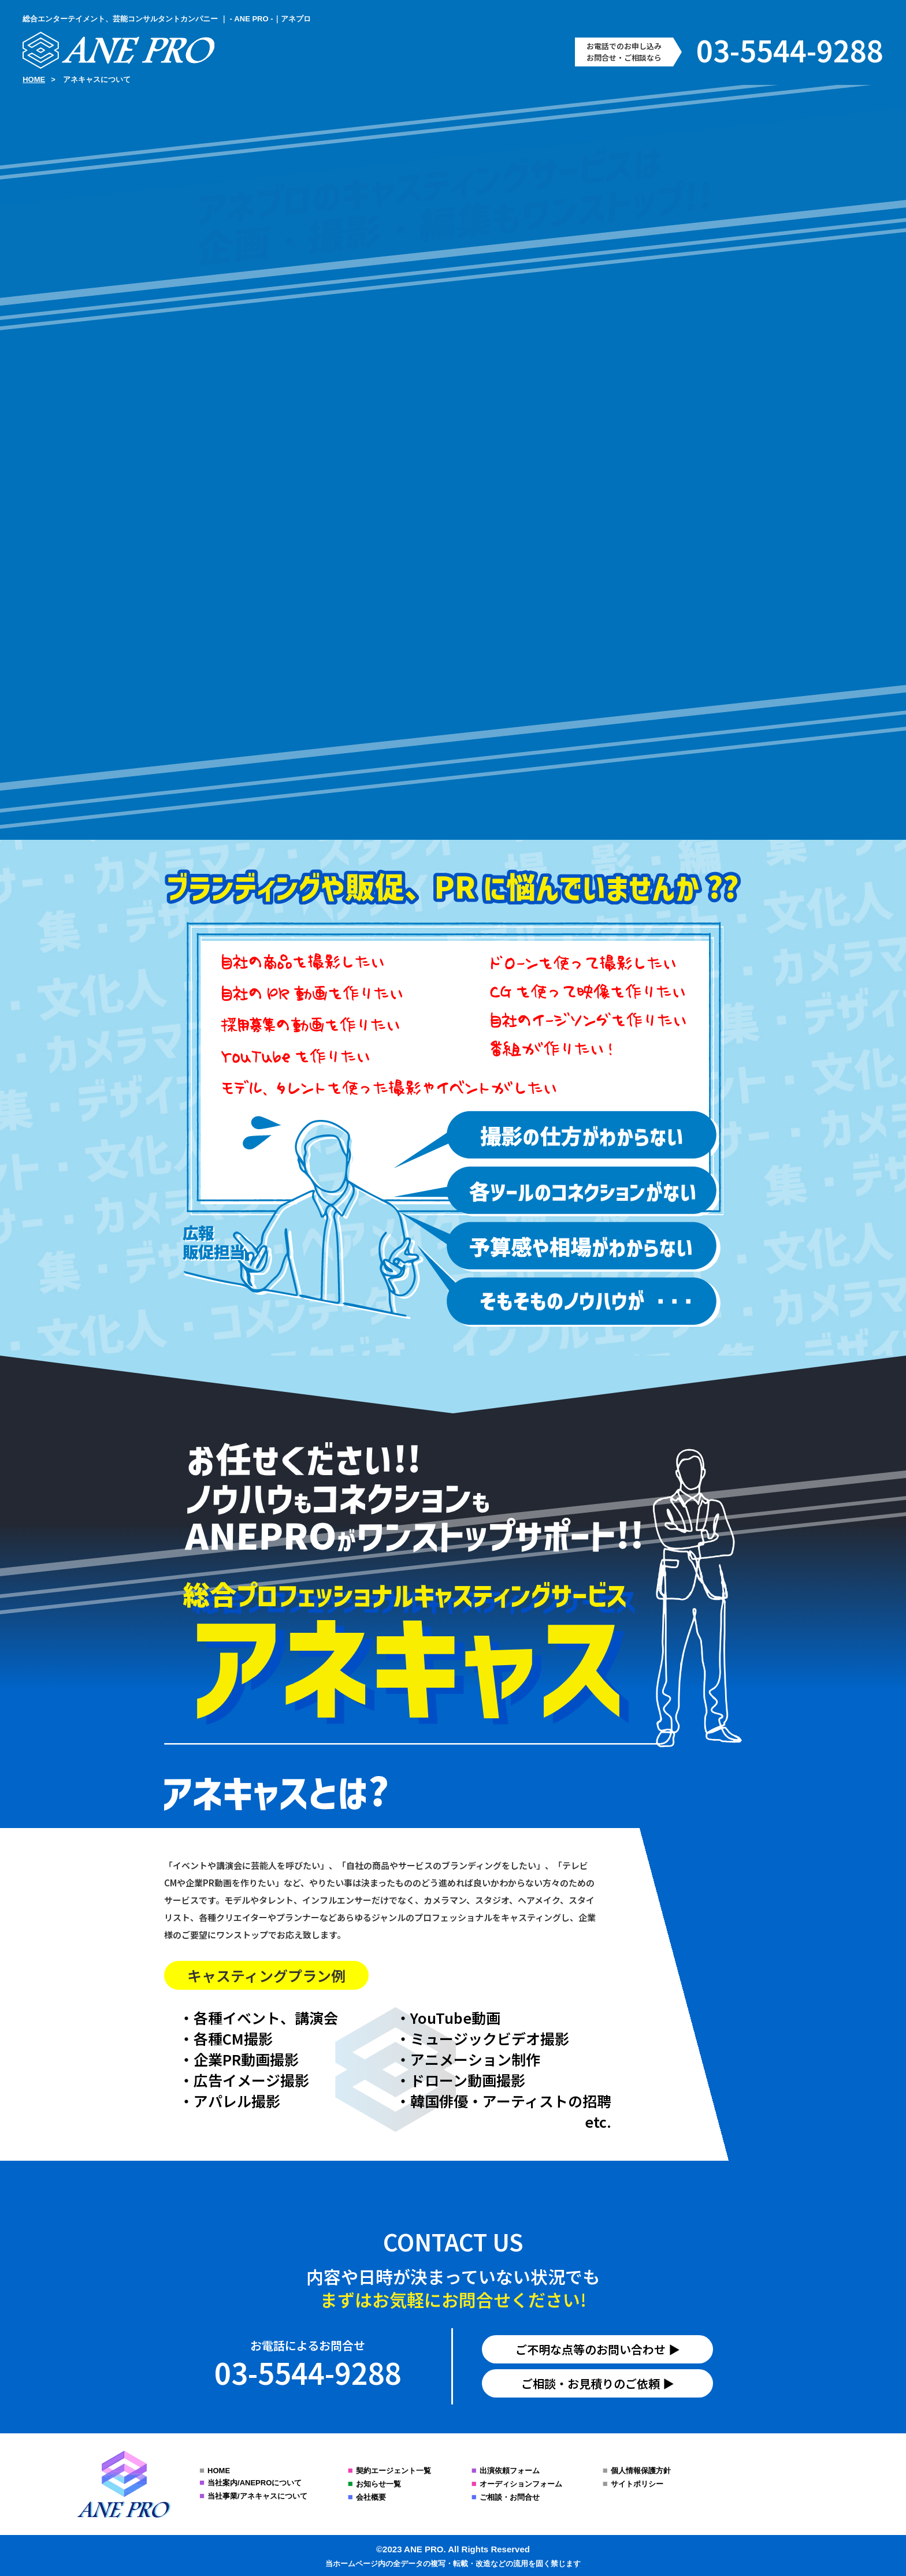  I want to click on サイトポリシー, so click(637, 2484).